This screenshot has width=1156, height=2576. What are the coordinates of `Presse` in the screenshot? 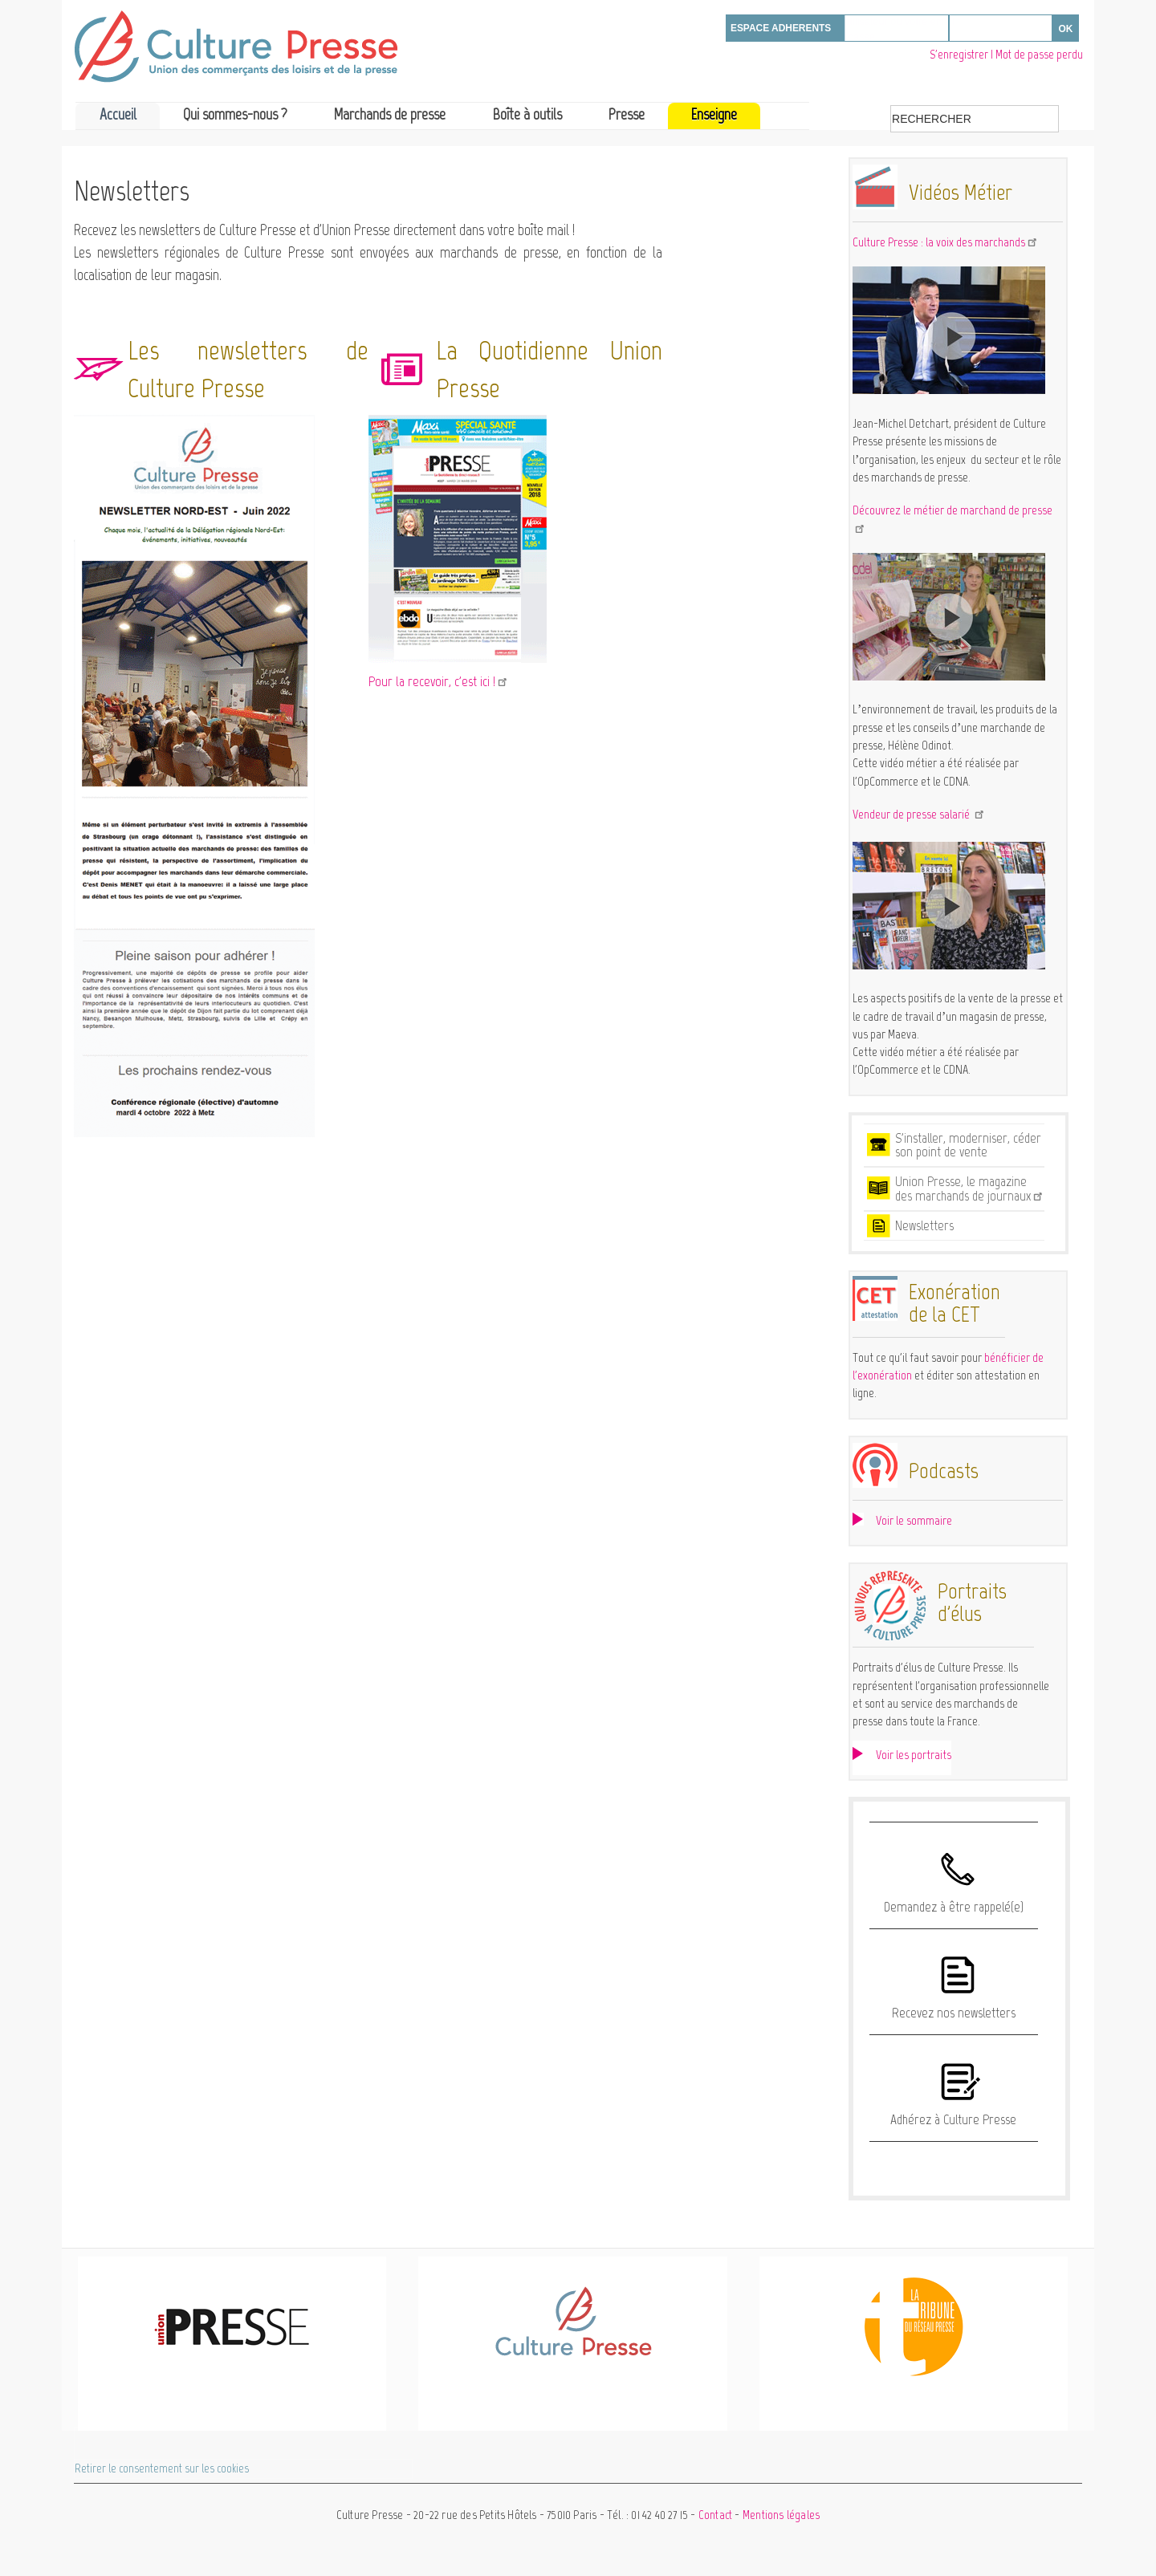 It's located at (627, 114).